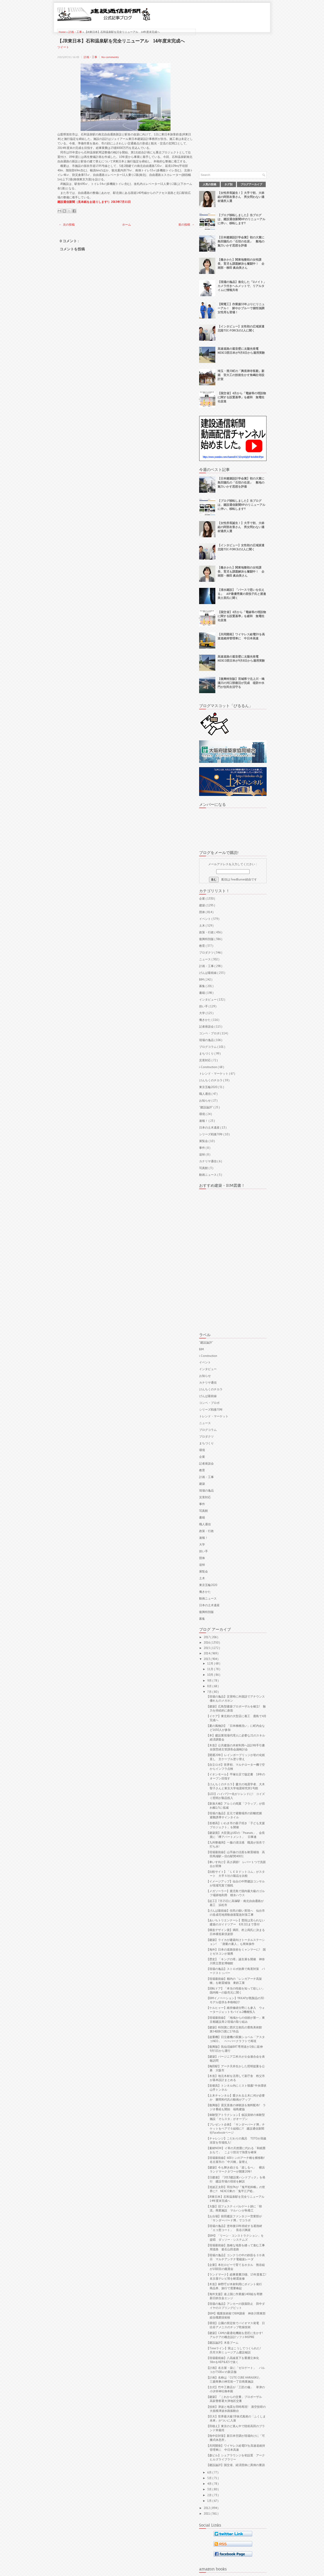 The image size is (324, 2576). Describe the element at coordinates (234, 1981) in the screenshot. I see `【現場最前線】都内の「レンガアーチ高架橋」を耐震補強 東鉄工業` at that location.